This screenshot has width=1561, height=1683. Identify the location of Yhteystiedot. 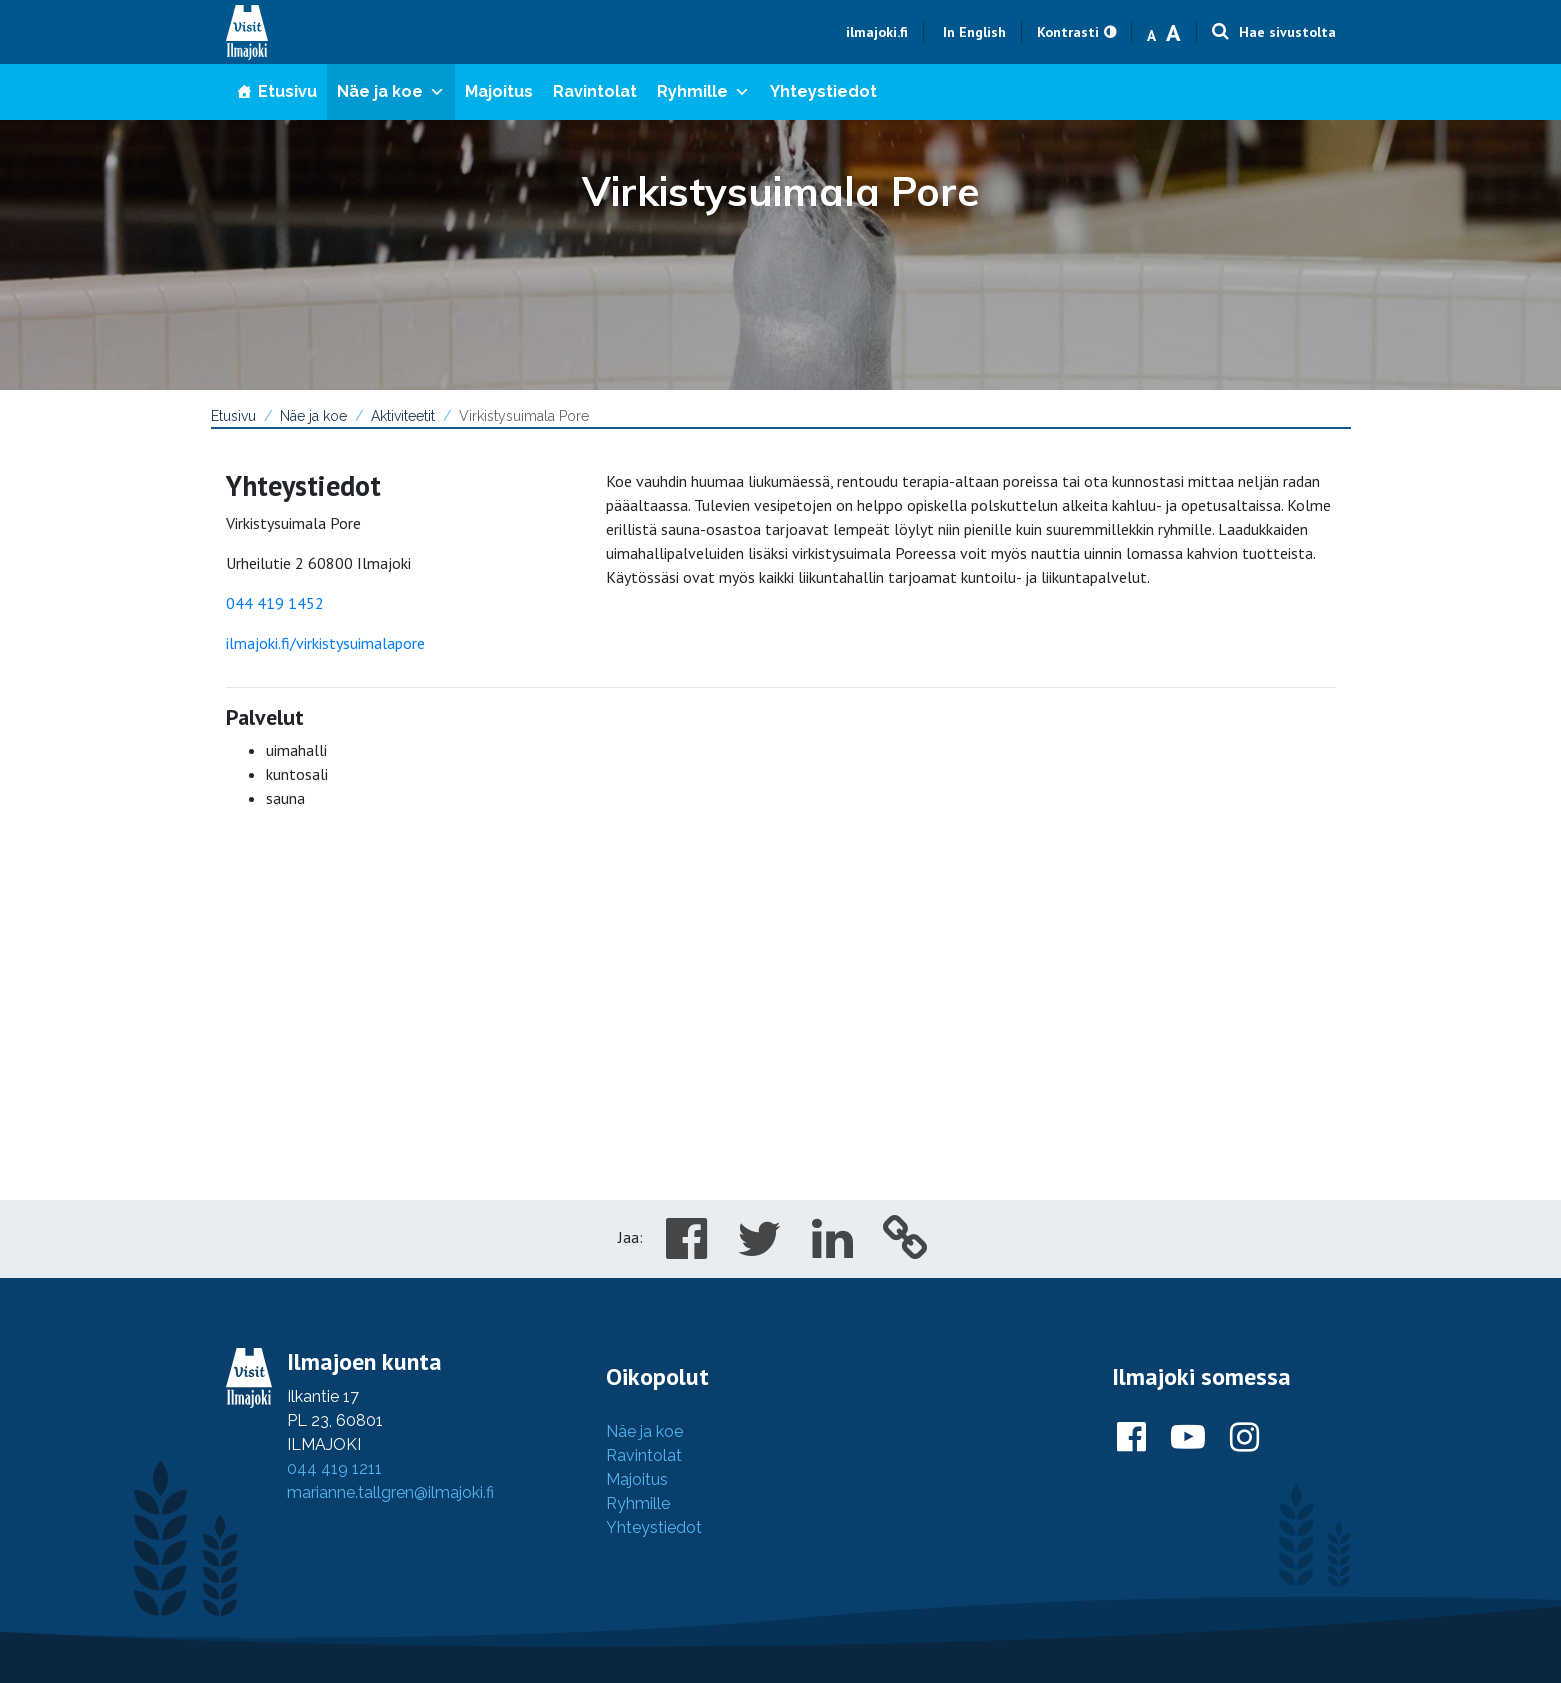
(823, 91).